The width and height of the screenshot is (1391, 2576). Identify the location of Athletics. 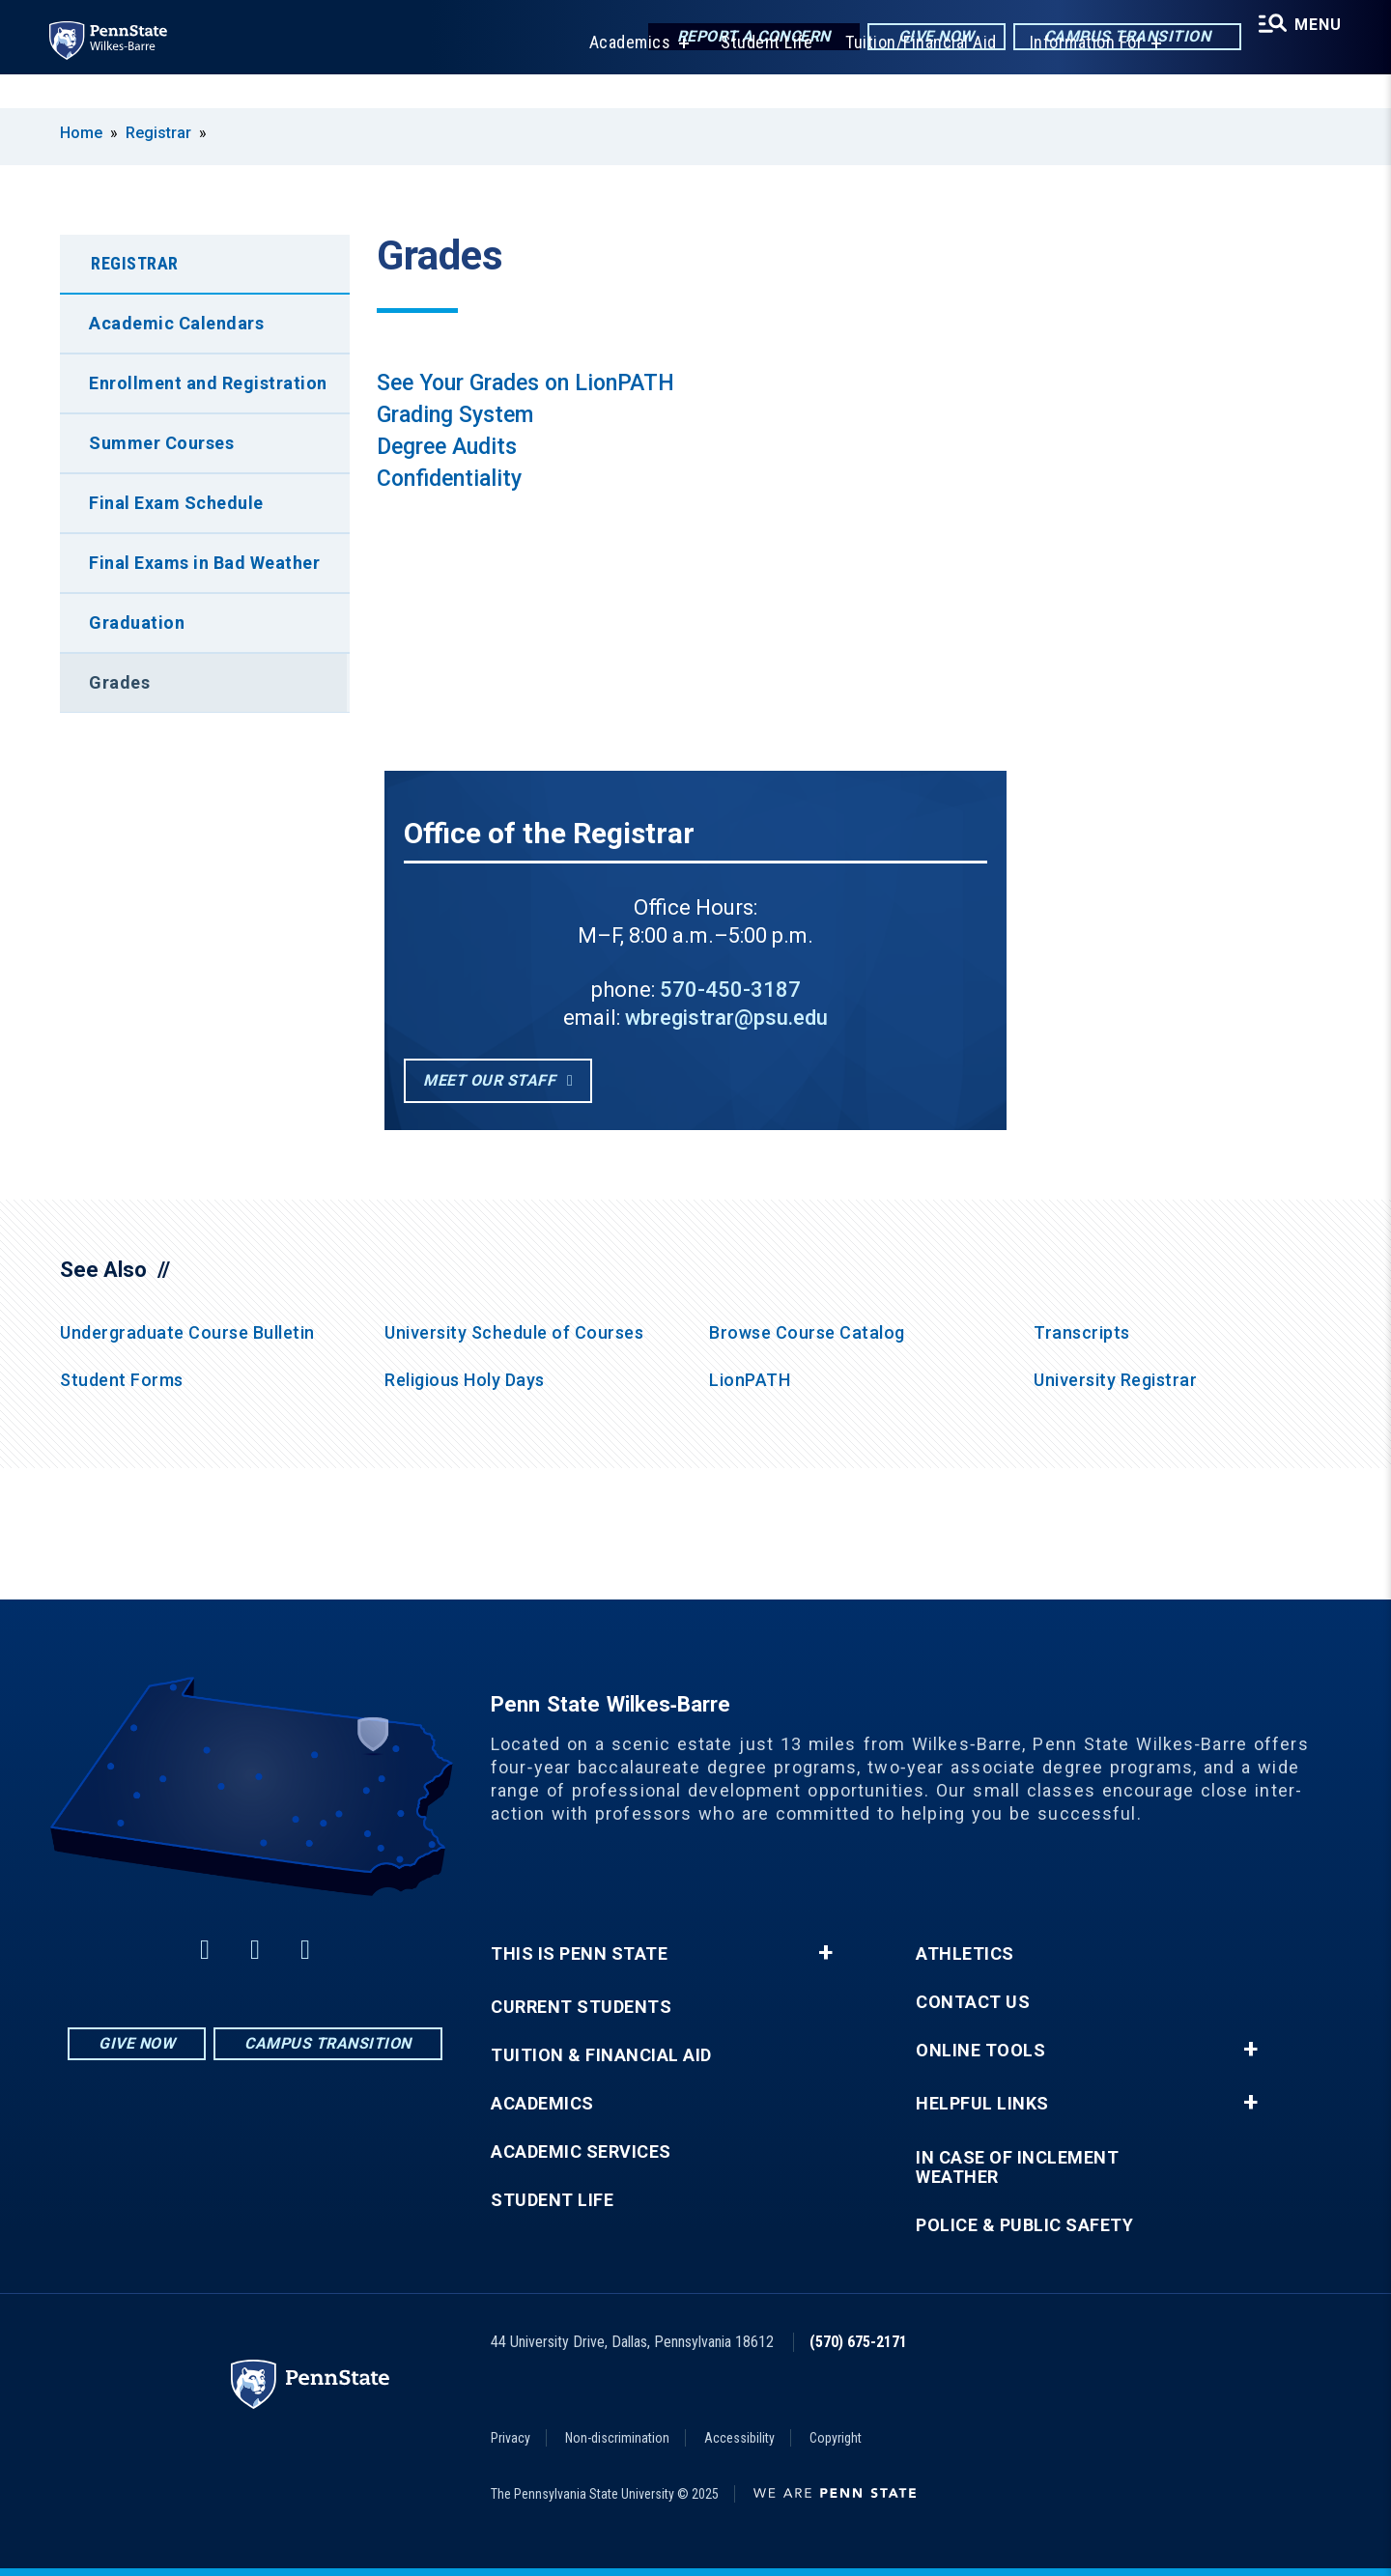
(965, 1954).